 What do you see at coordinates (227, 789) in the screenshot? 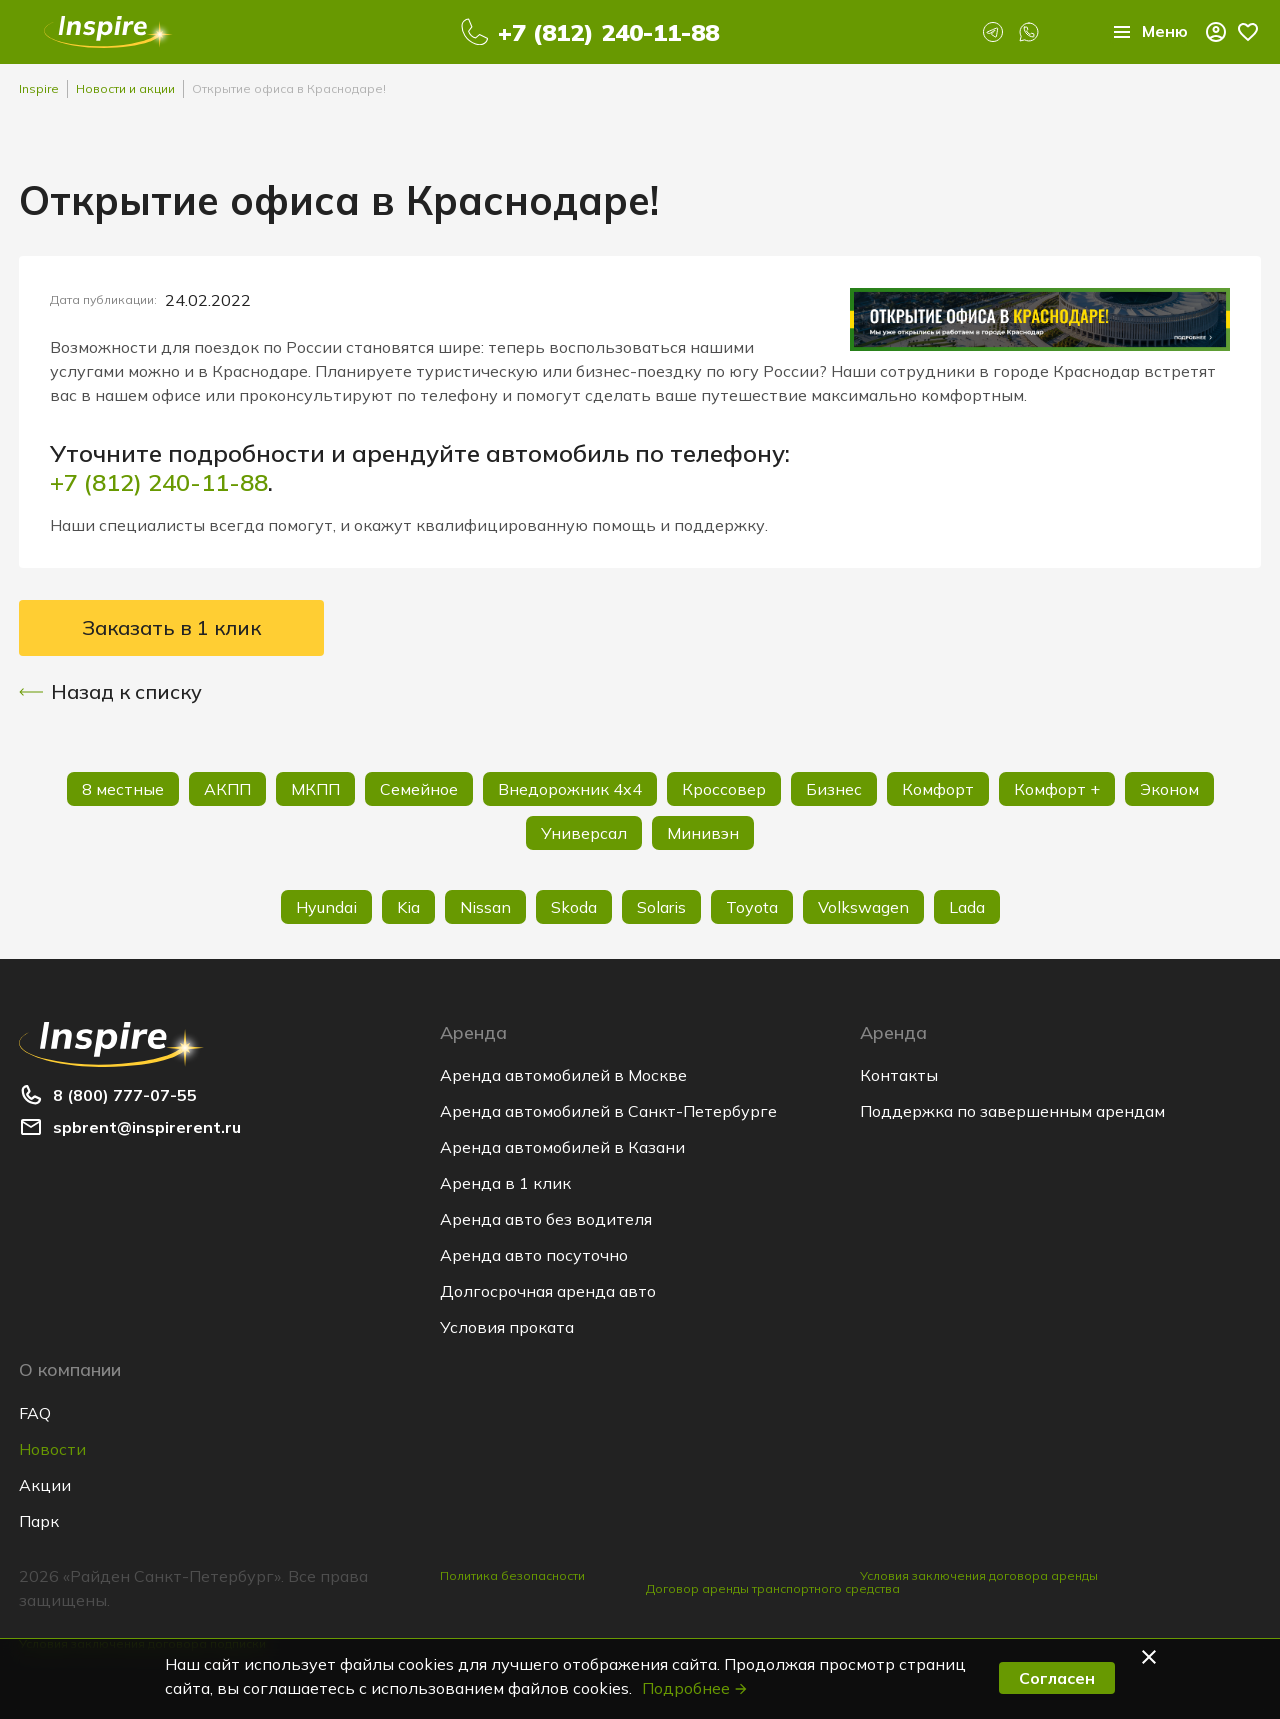
I see `АКПП` at bounding box center [227, 789].